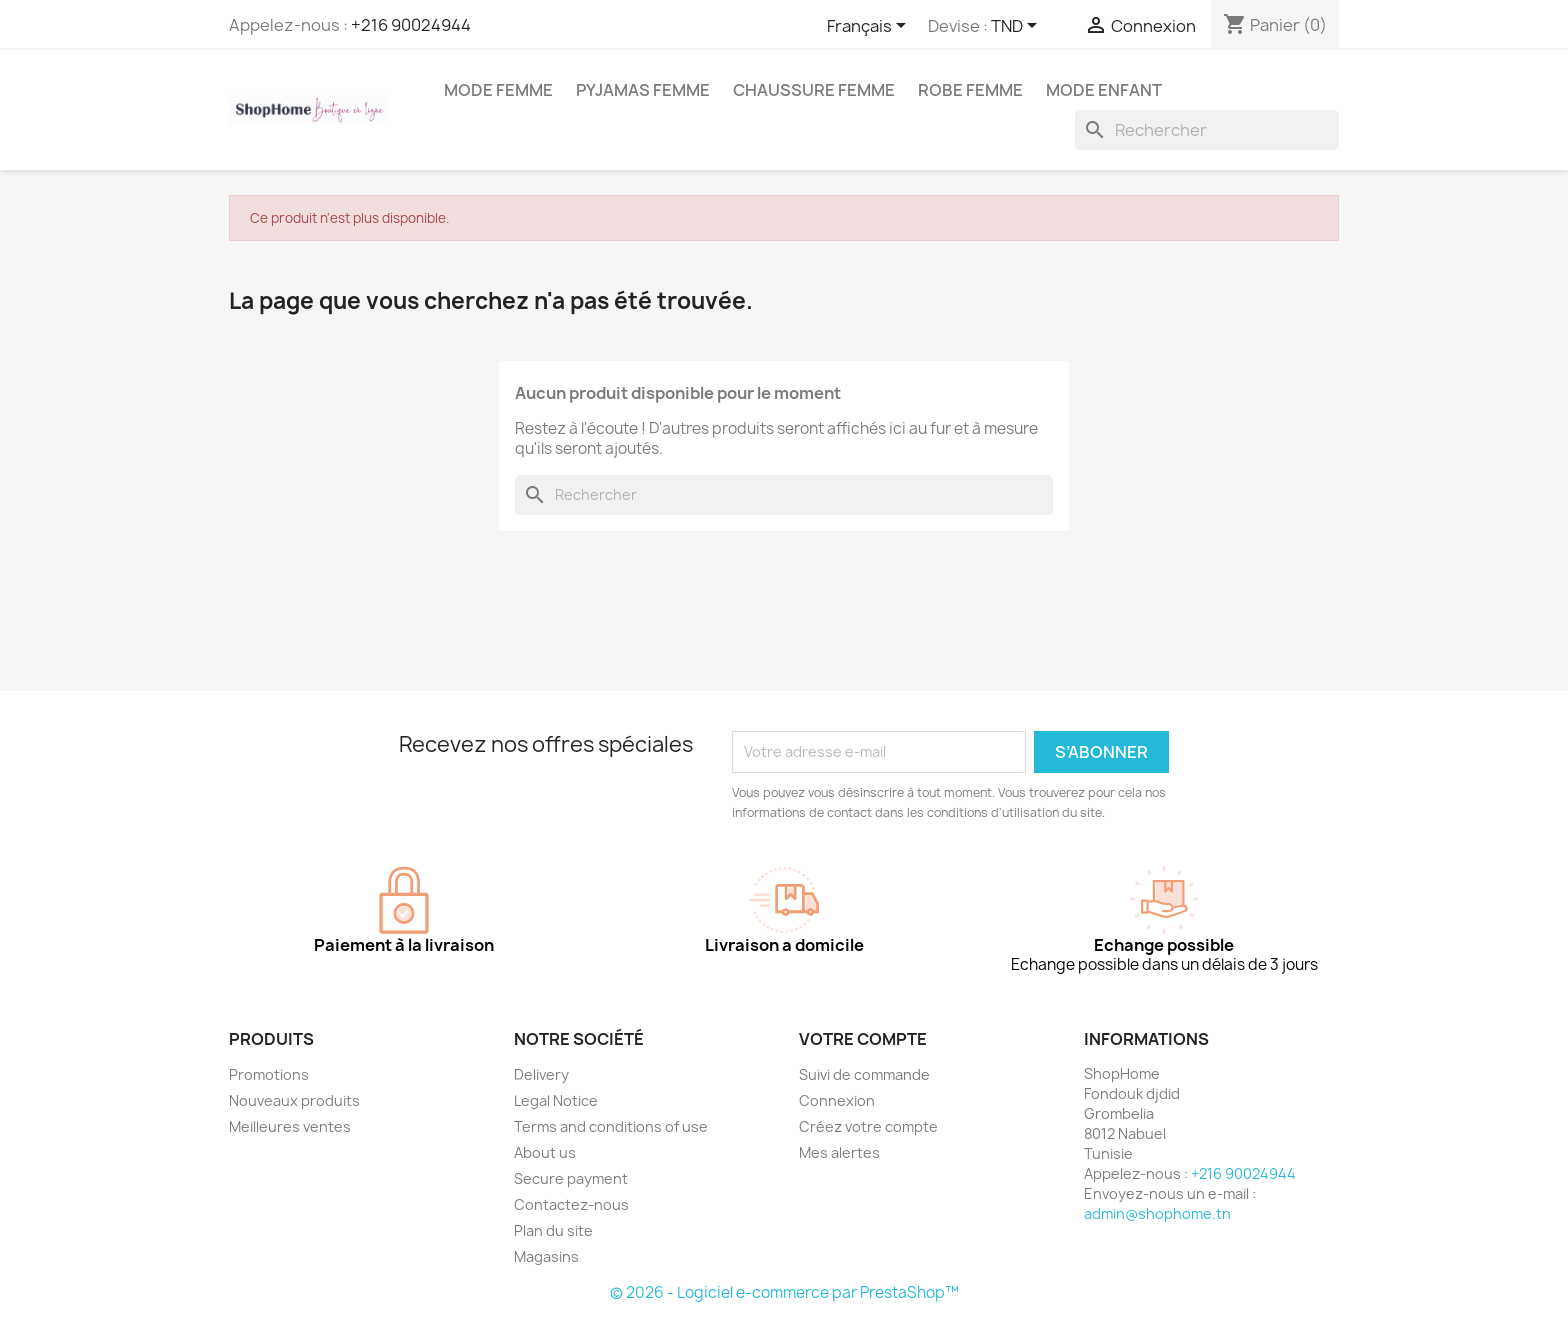  Describe the element at coordinates (784, 1292) in the screenshot. I see `© 2026 - Logiciel e-commerce par PrestaShop™` at that location.